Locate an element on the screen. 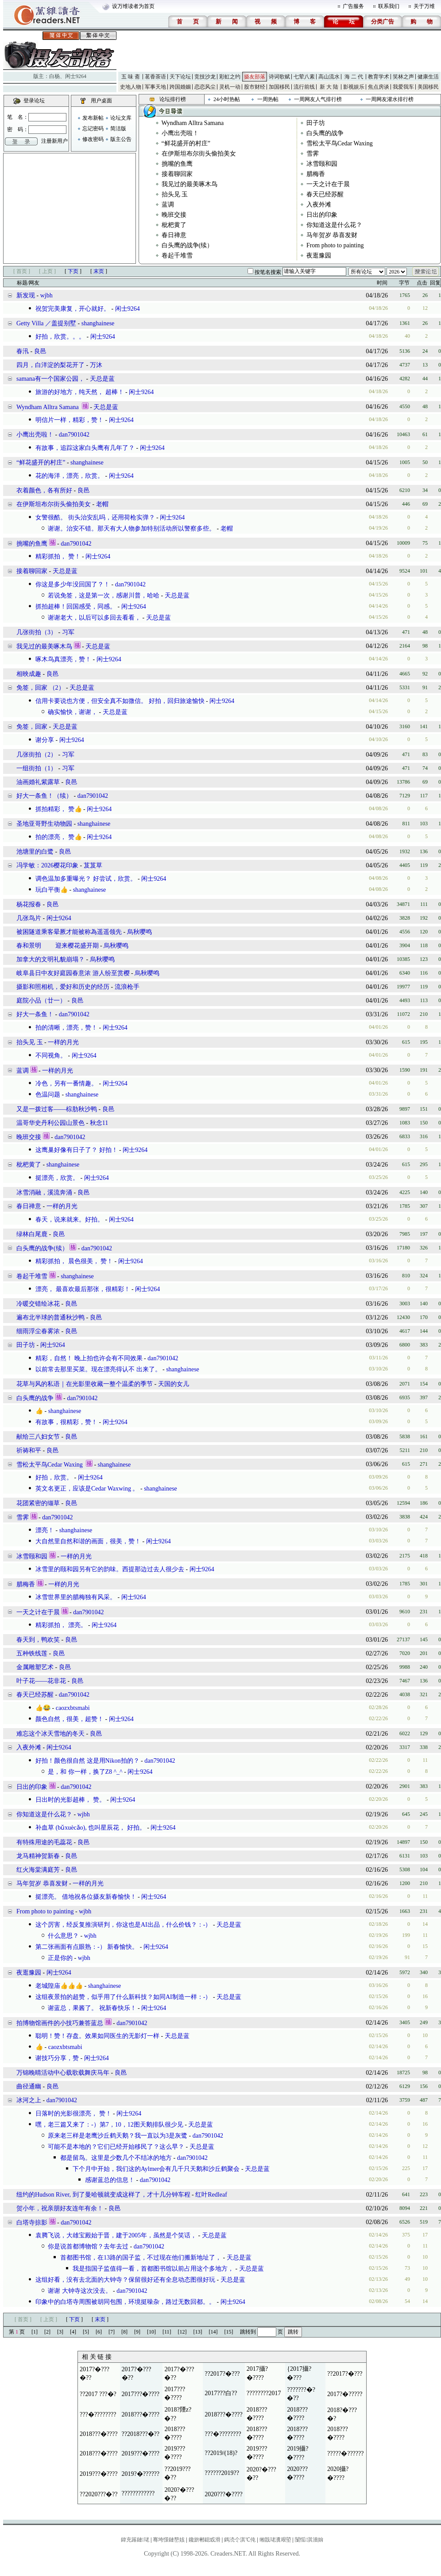 Image resolution: width=441 pixels, height=2576 pixels. 首都图书馆，在13路的国子监，不过现在他们搬新地址了， is located at coordinates (140, 2257).